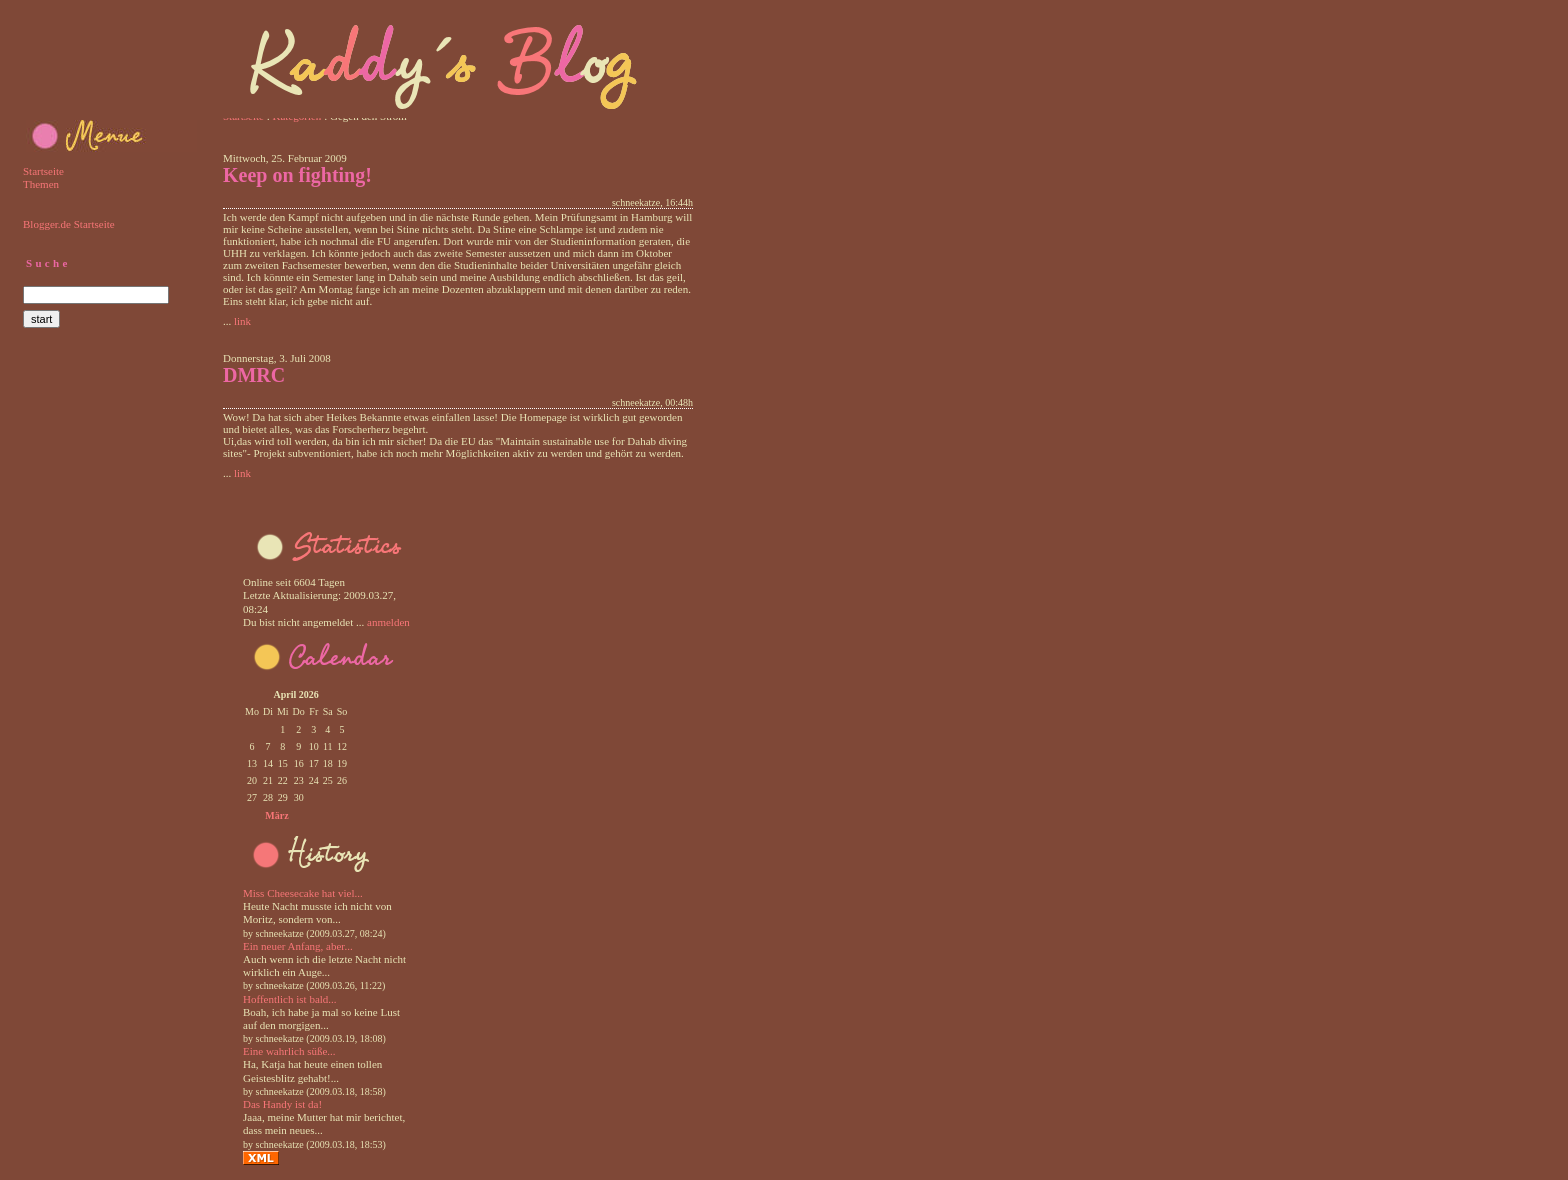 The height and width of the screenshot is (1180, 1568). What do you see at coordinates (290, 999) in the screenshot?
I see `Hoffentlich ist bald...` at bounding box center [290, 999].